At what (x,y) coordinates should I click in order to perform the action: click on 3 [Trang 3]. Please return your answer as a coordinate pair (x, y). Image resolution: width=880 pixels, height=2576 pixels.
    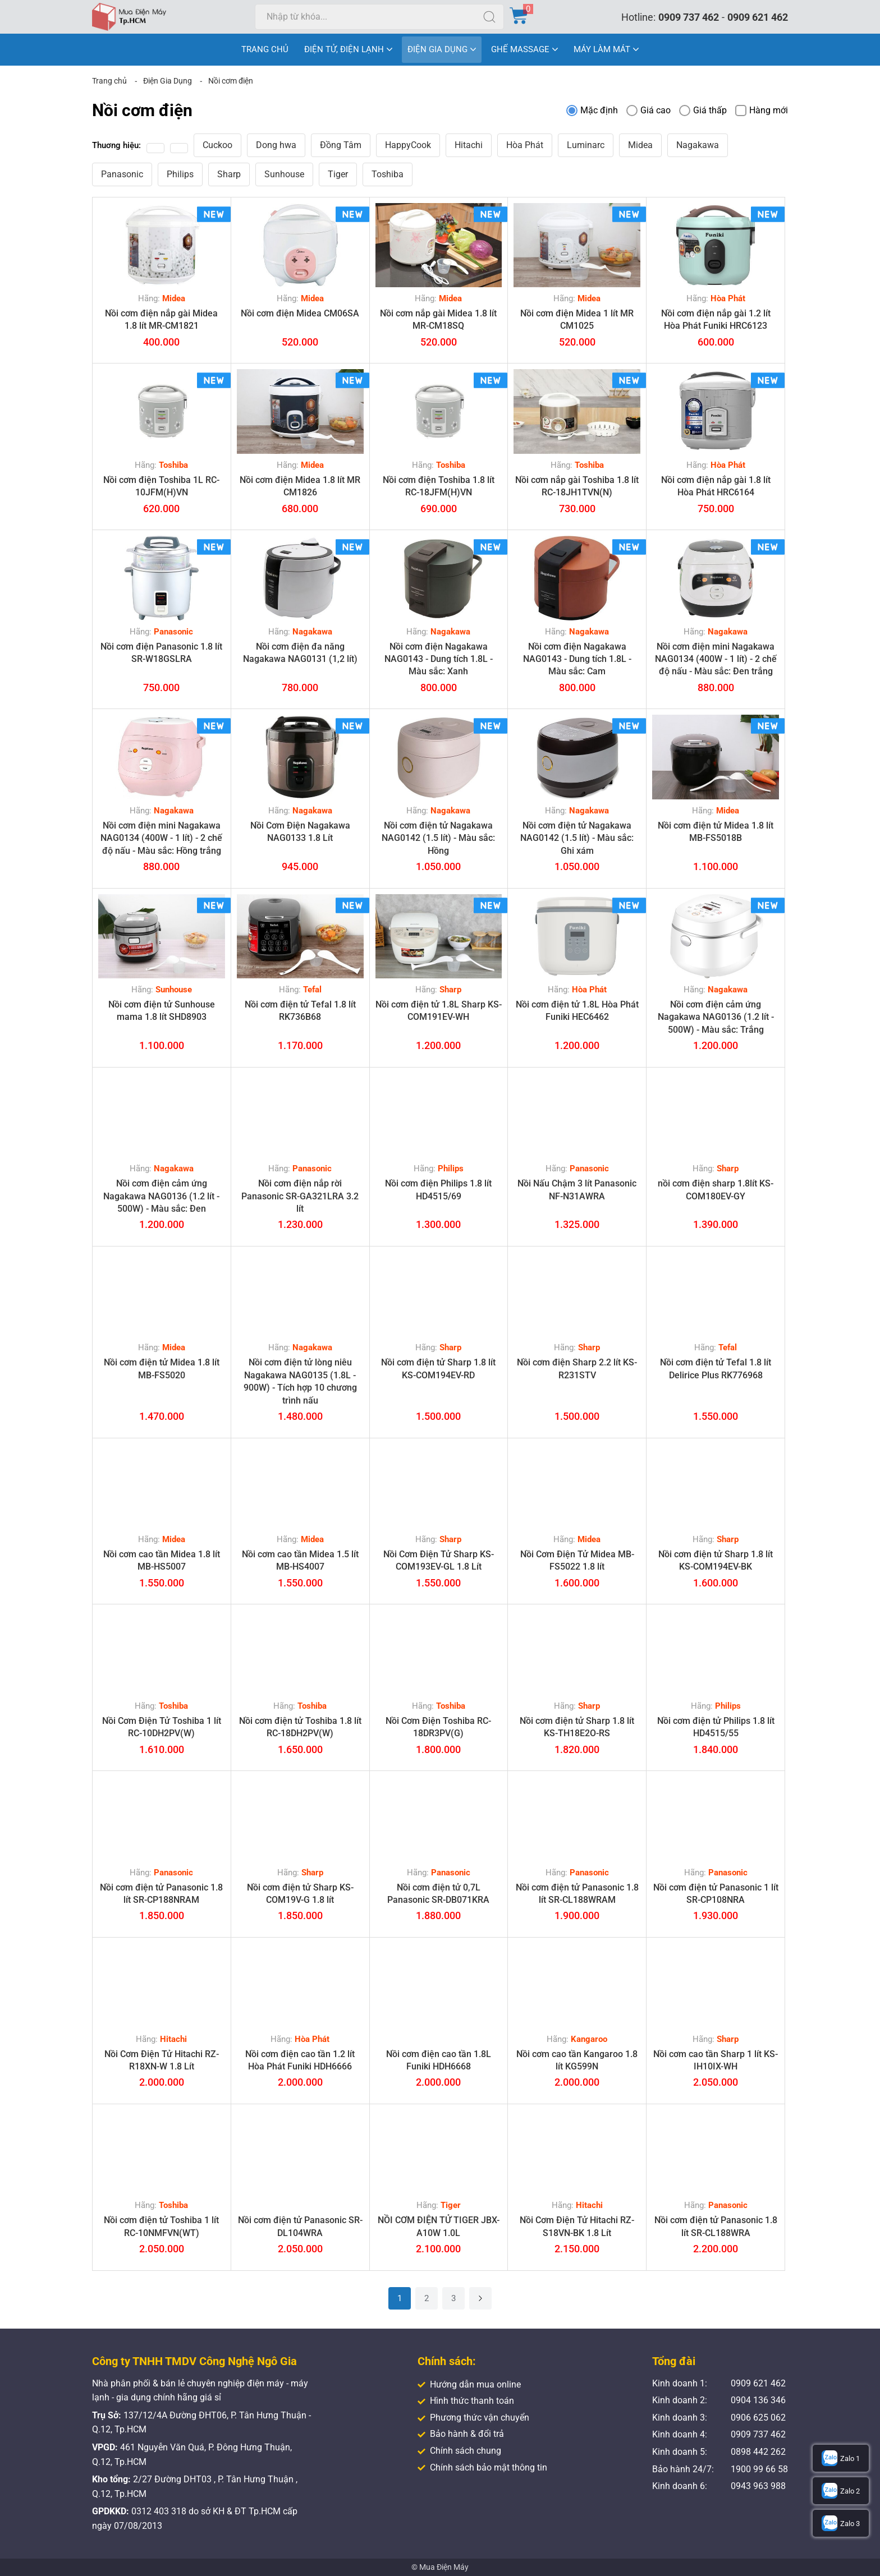
    Looking at the image, I should click on (453, 2298).